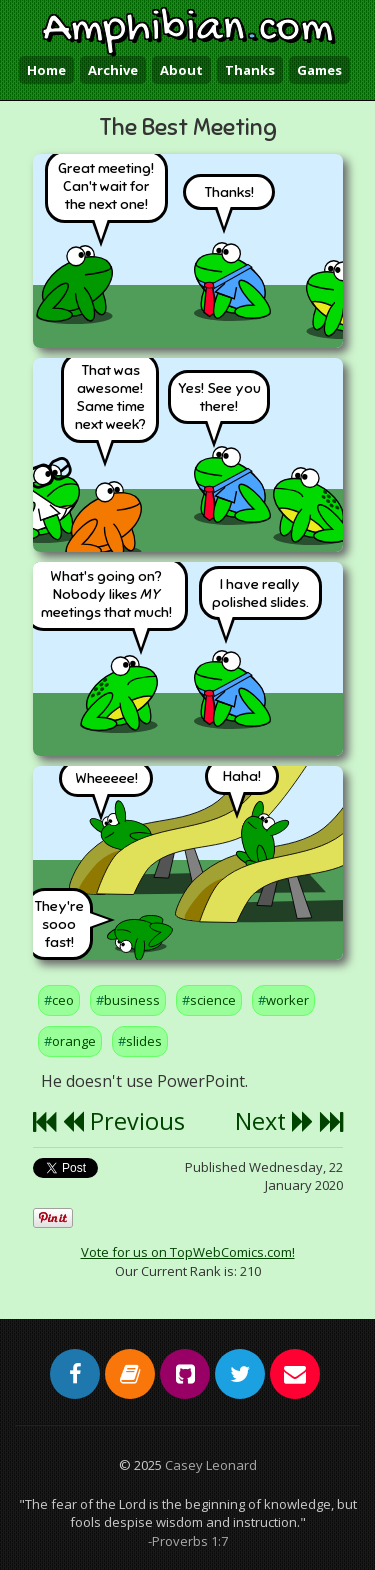 This screenshot has width=375, height=1570. What do you see at coordinates (74, 1041) in the screenshot?
I see `orange` at bounding box center [74, 1041].